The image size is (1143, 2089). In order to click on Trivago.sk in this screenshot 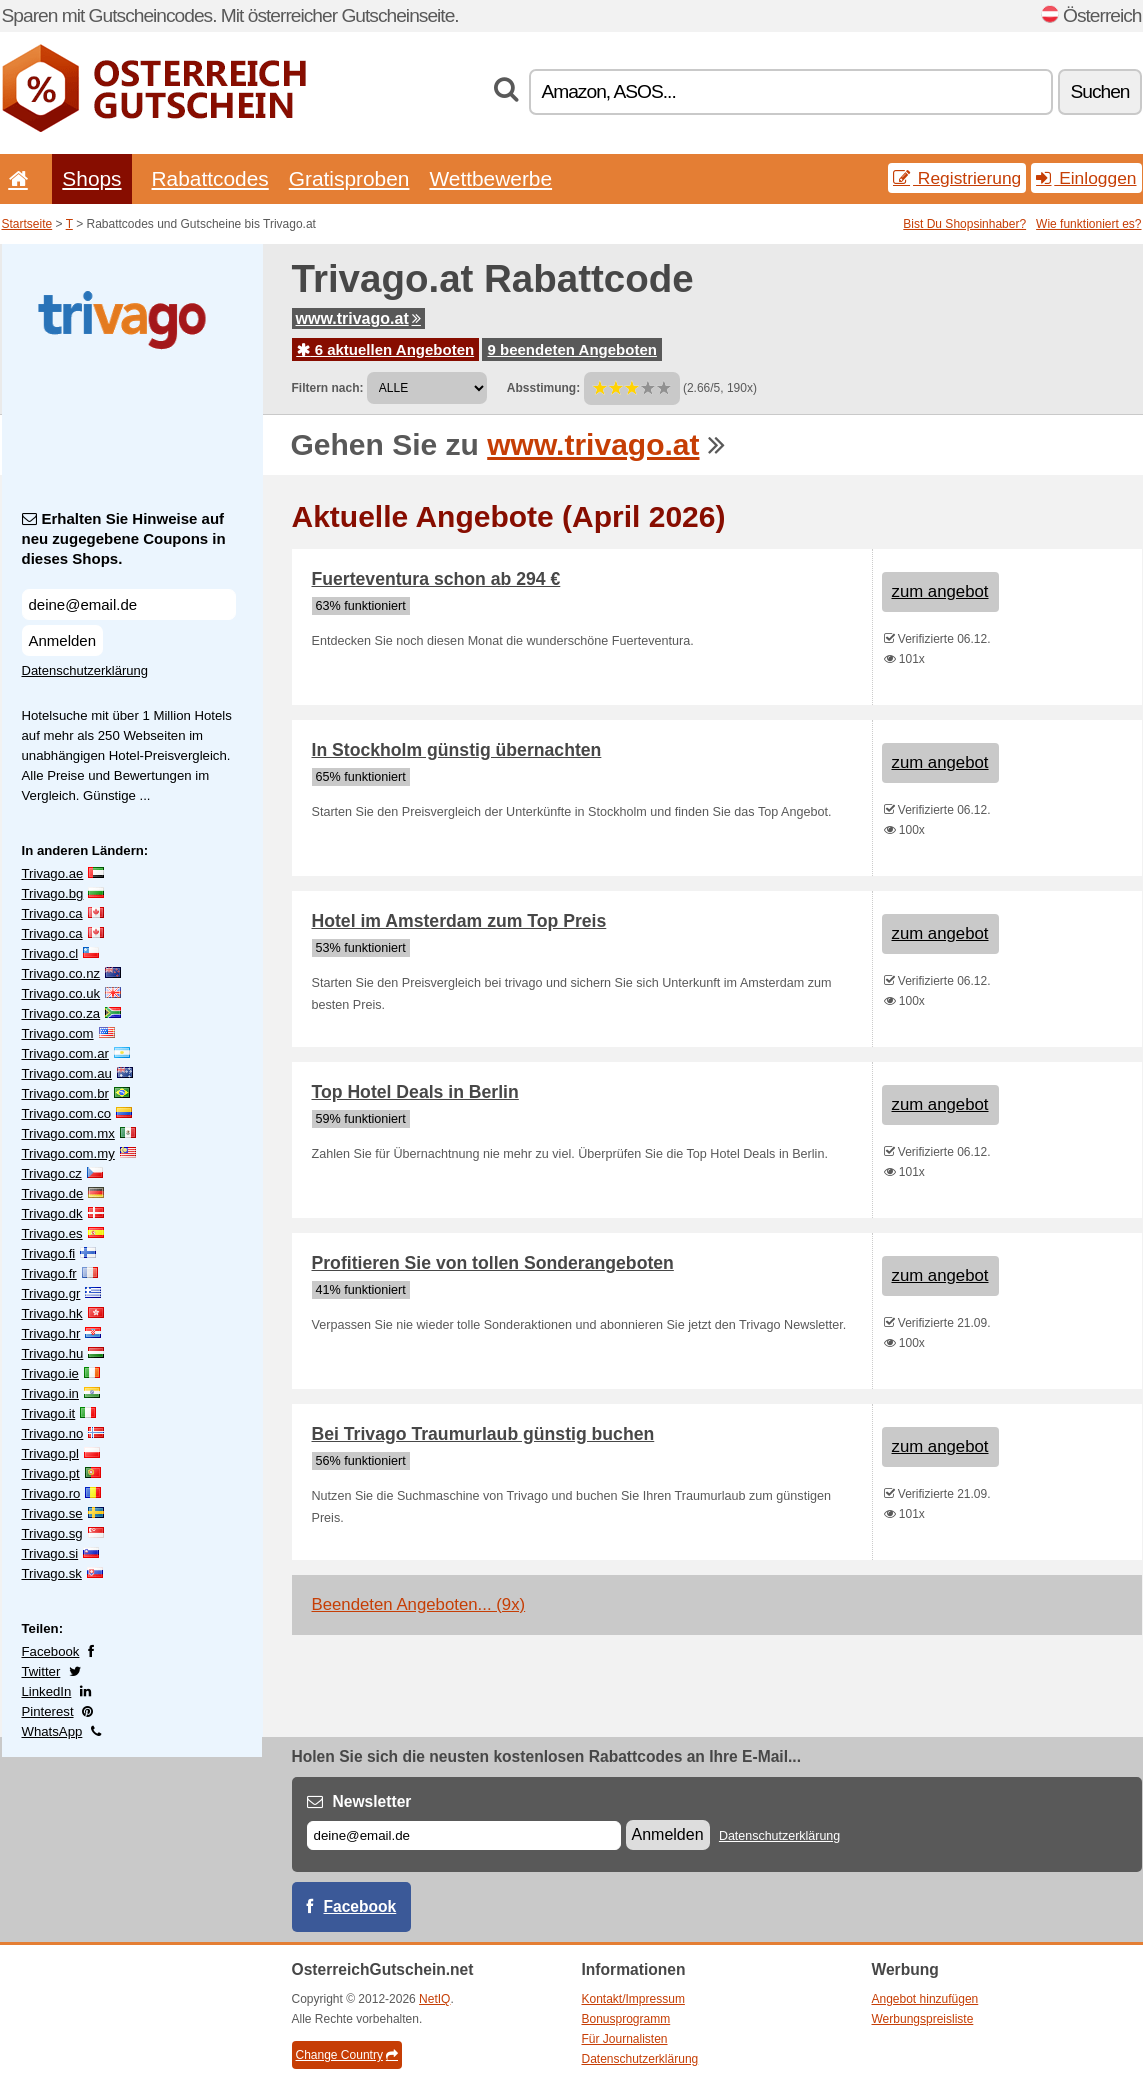, I will do `click(52, 1573)`.